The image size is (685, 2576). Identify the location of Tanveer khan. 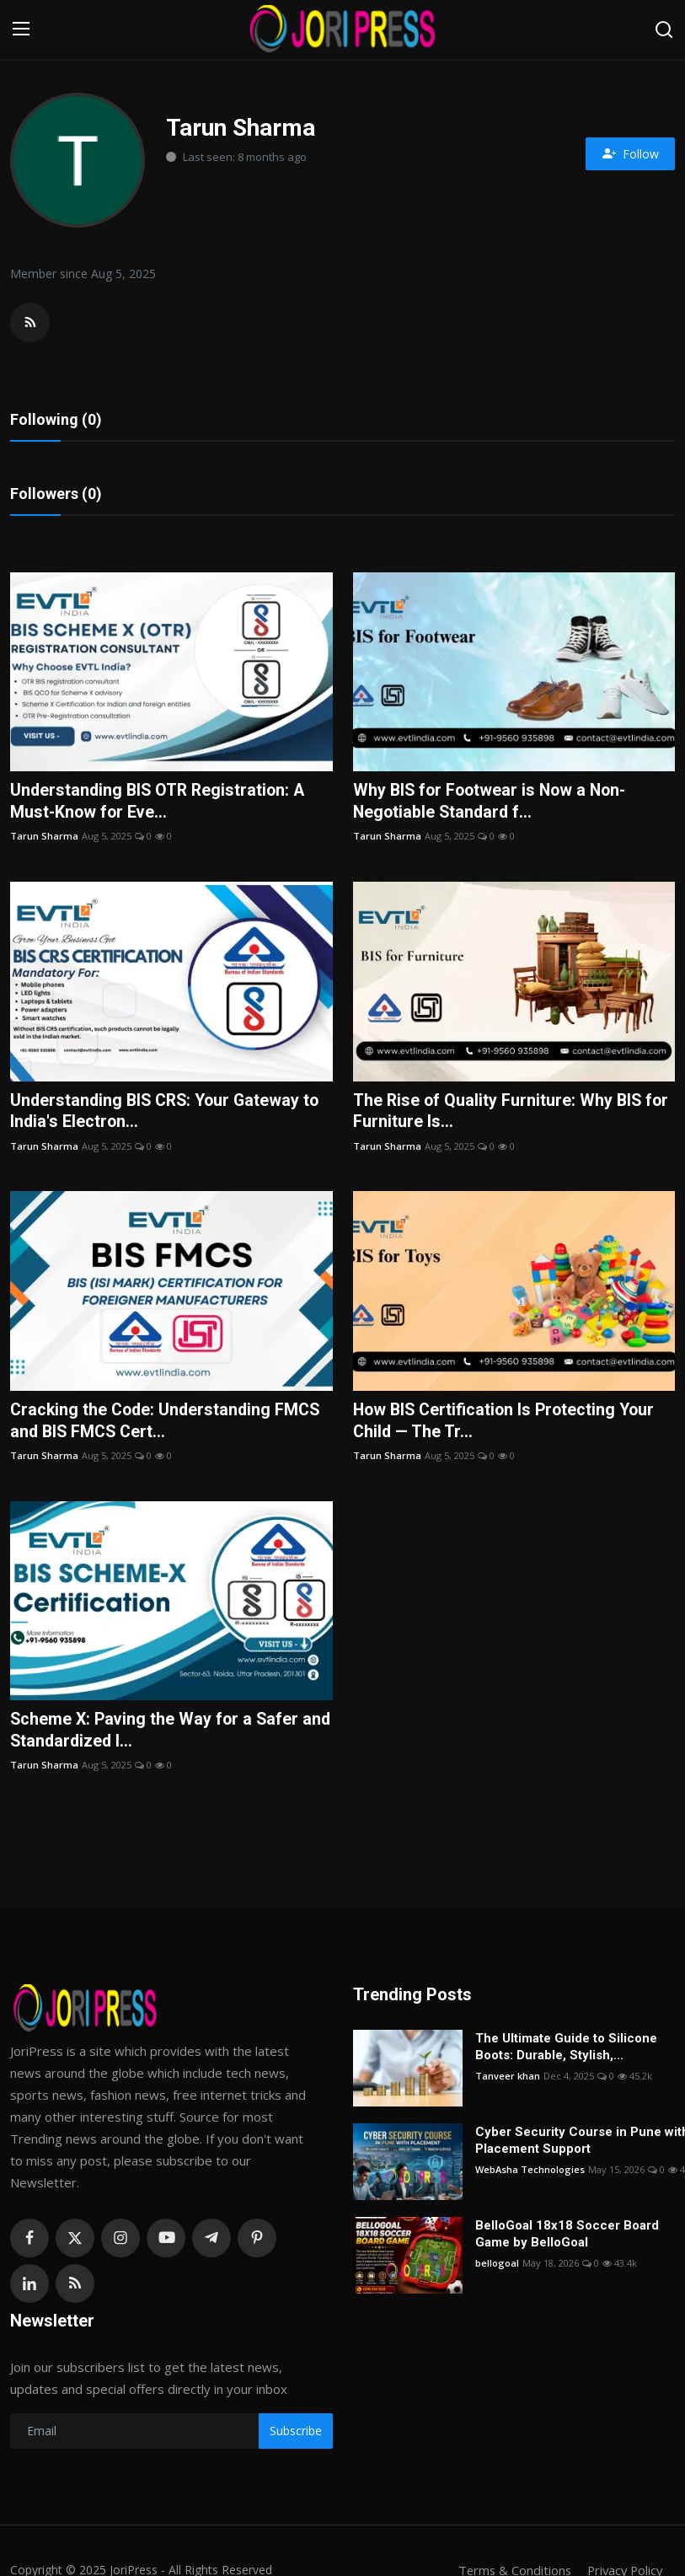
(507, 2080).